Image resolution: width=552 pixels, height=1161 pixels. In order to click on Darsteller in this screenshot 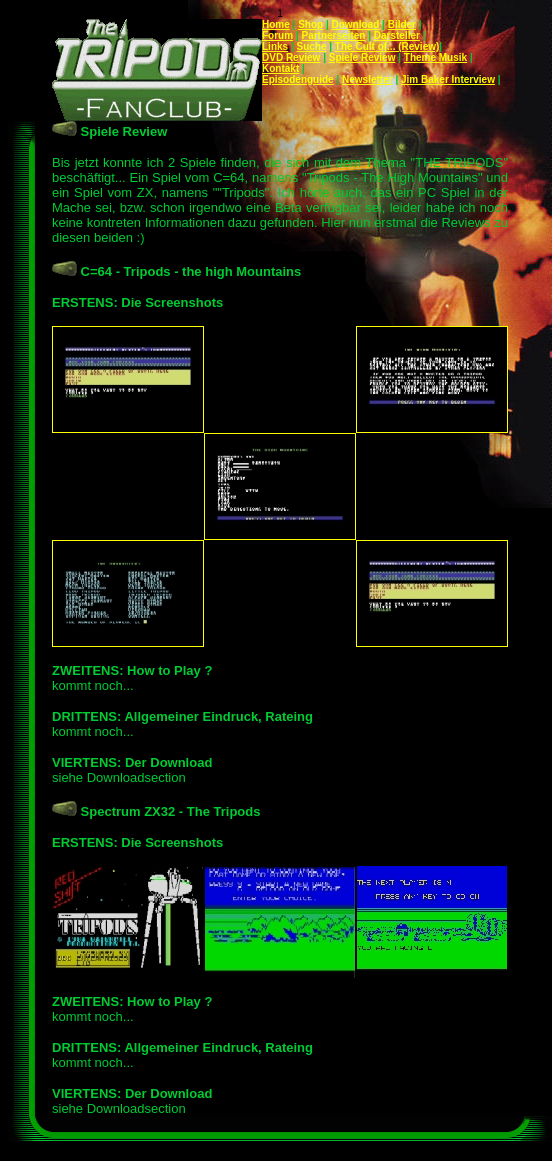, I will do `click(397, 35)`.